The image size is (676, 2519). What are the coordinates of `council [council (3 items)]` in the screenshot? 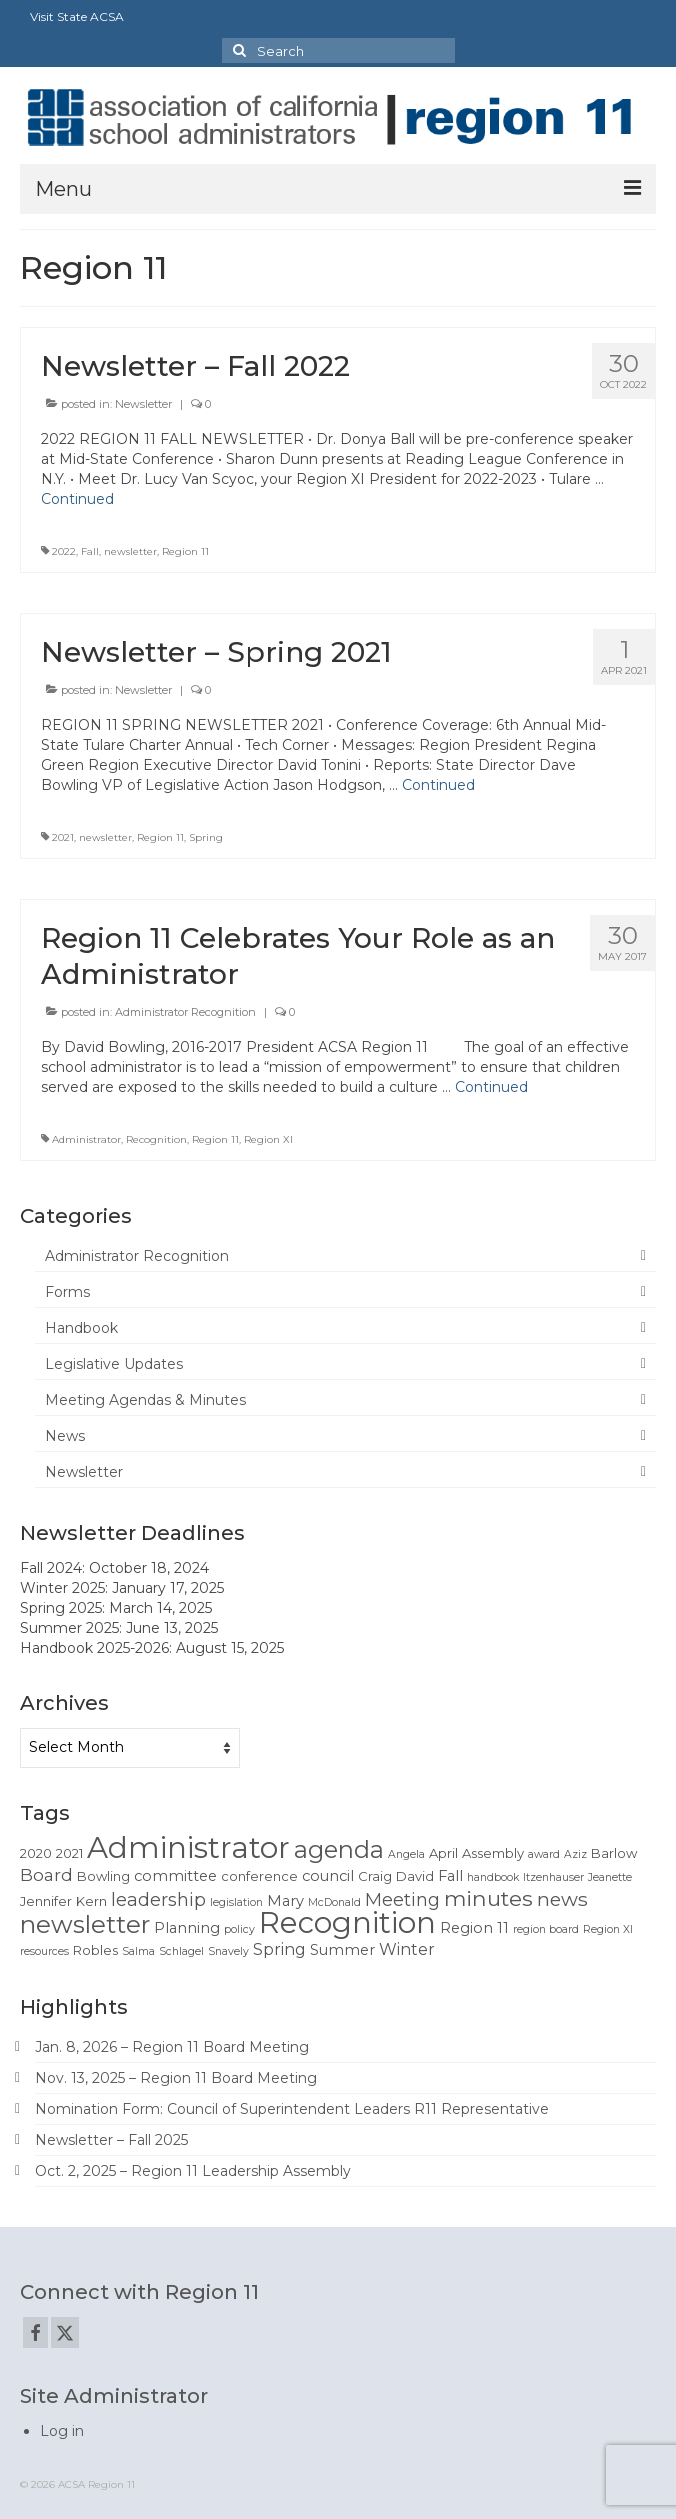 It's located at (328, 1876).